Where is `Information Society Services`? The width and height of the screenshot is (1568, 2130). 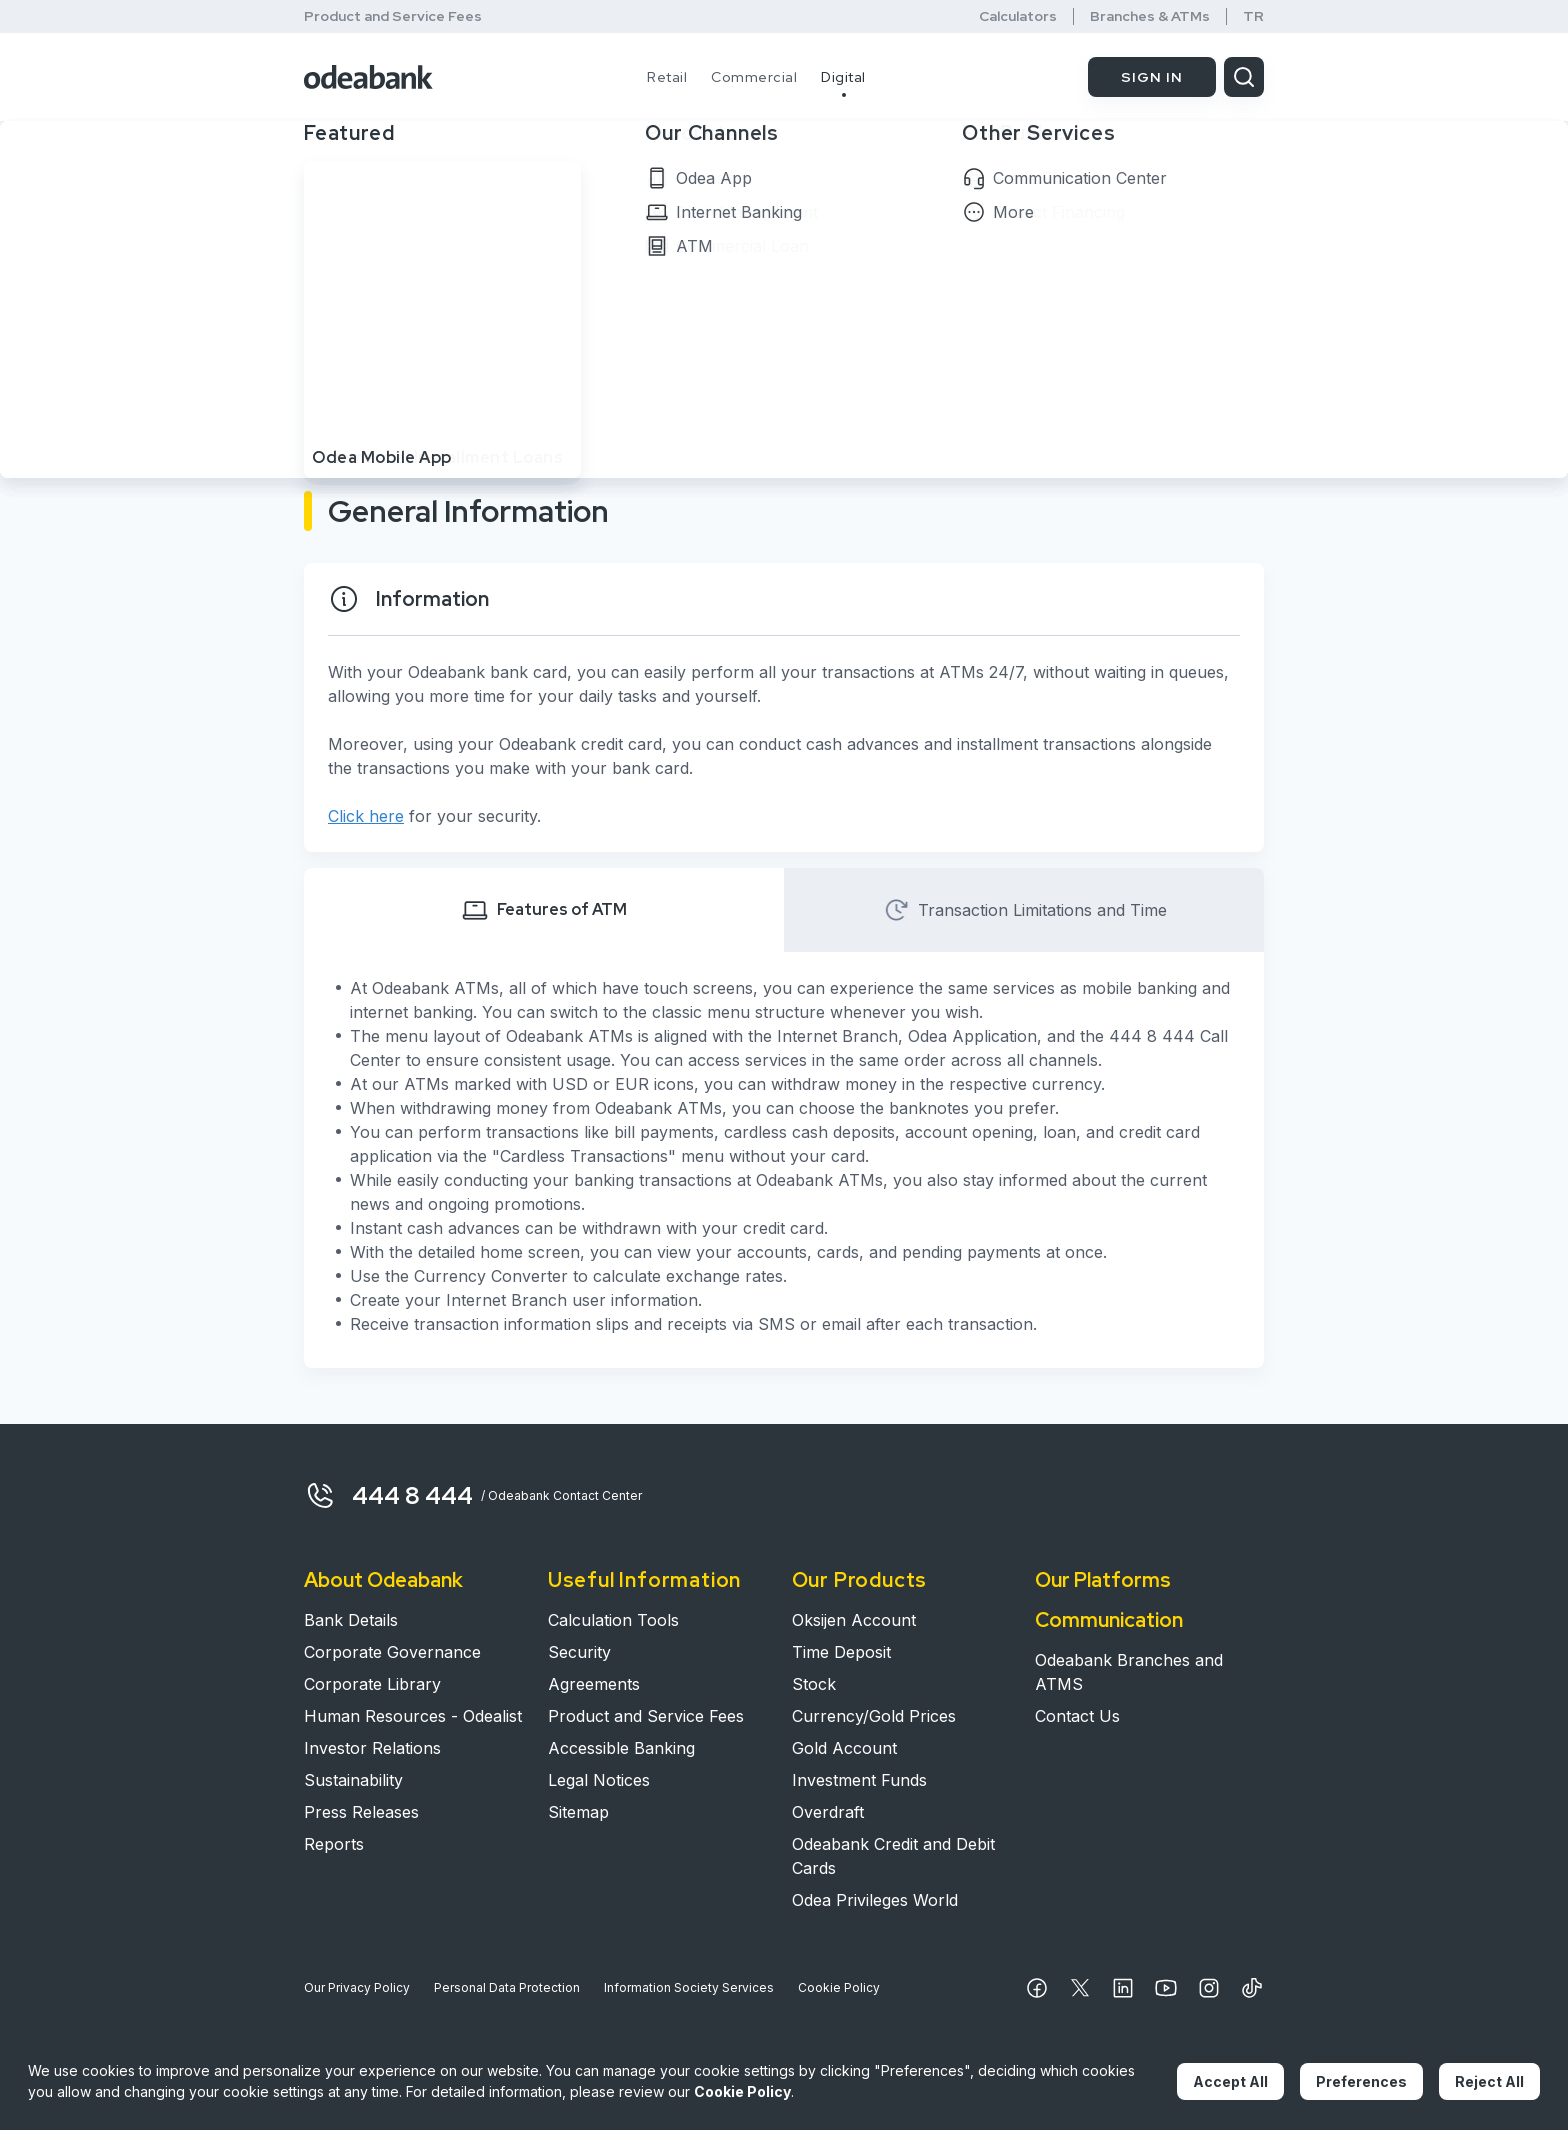
Information Society Services is located at coordinates (689, 1987).